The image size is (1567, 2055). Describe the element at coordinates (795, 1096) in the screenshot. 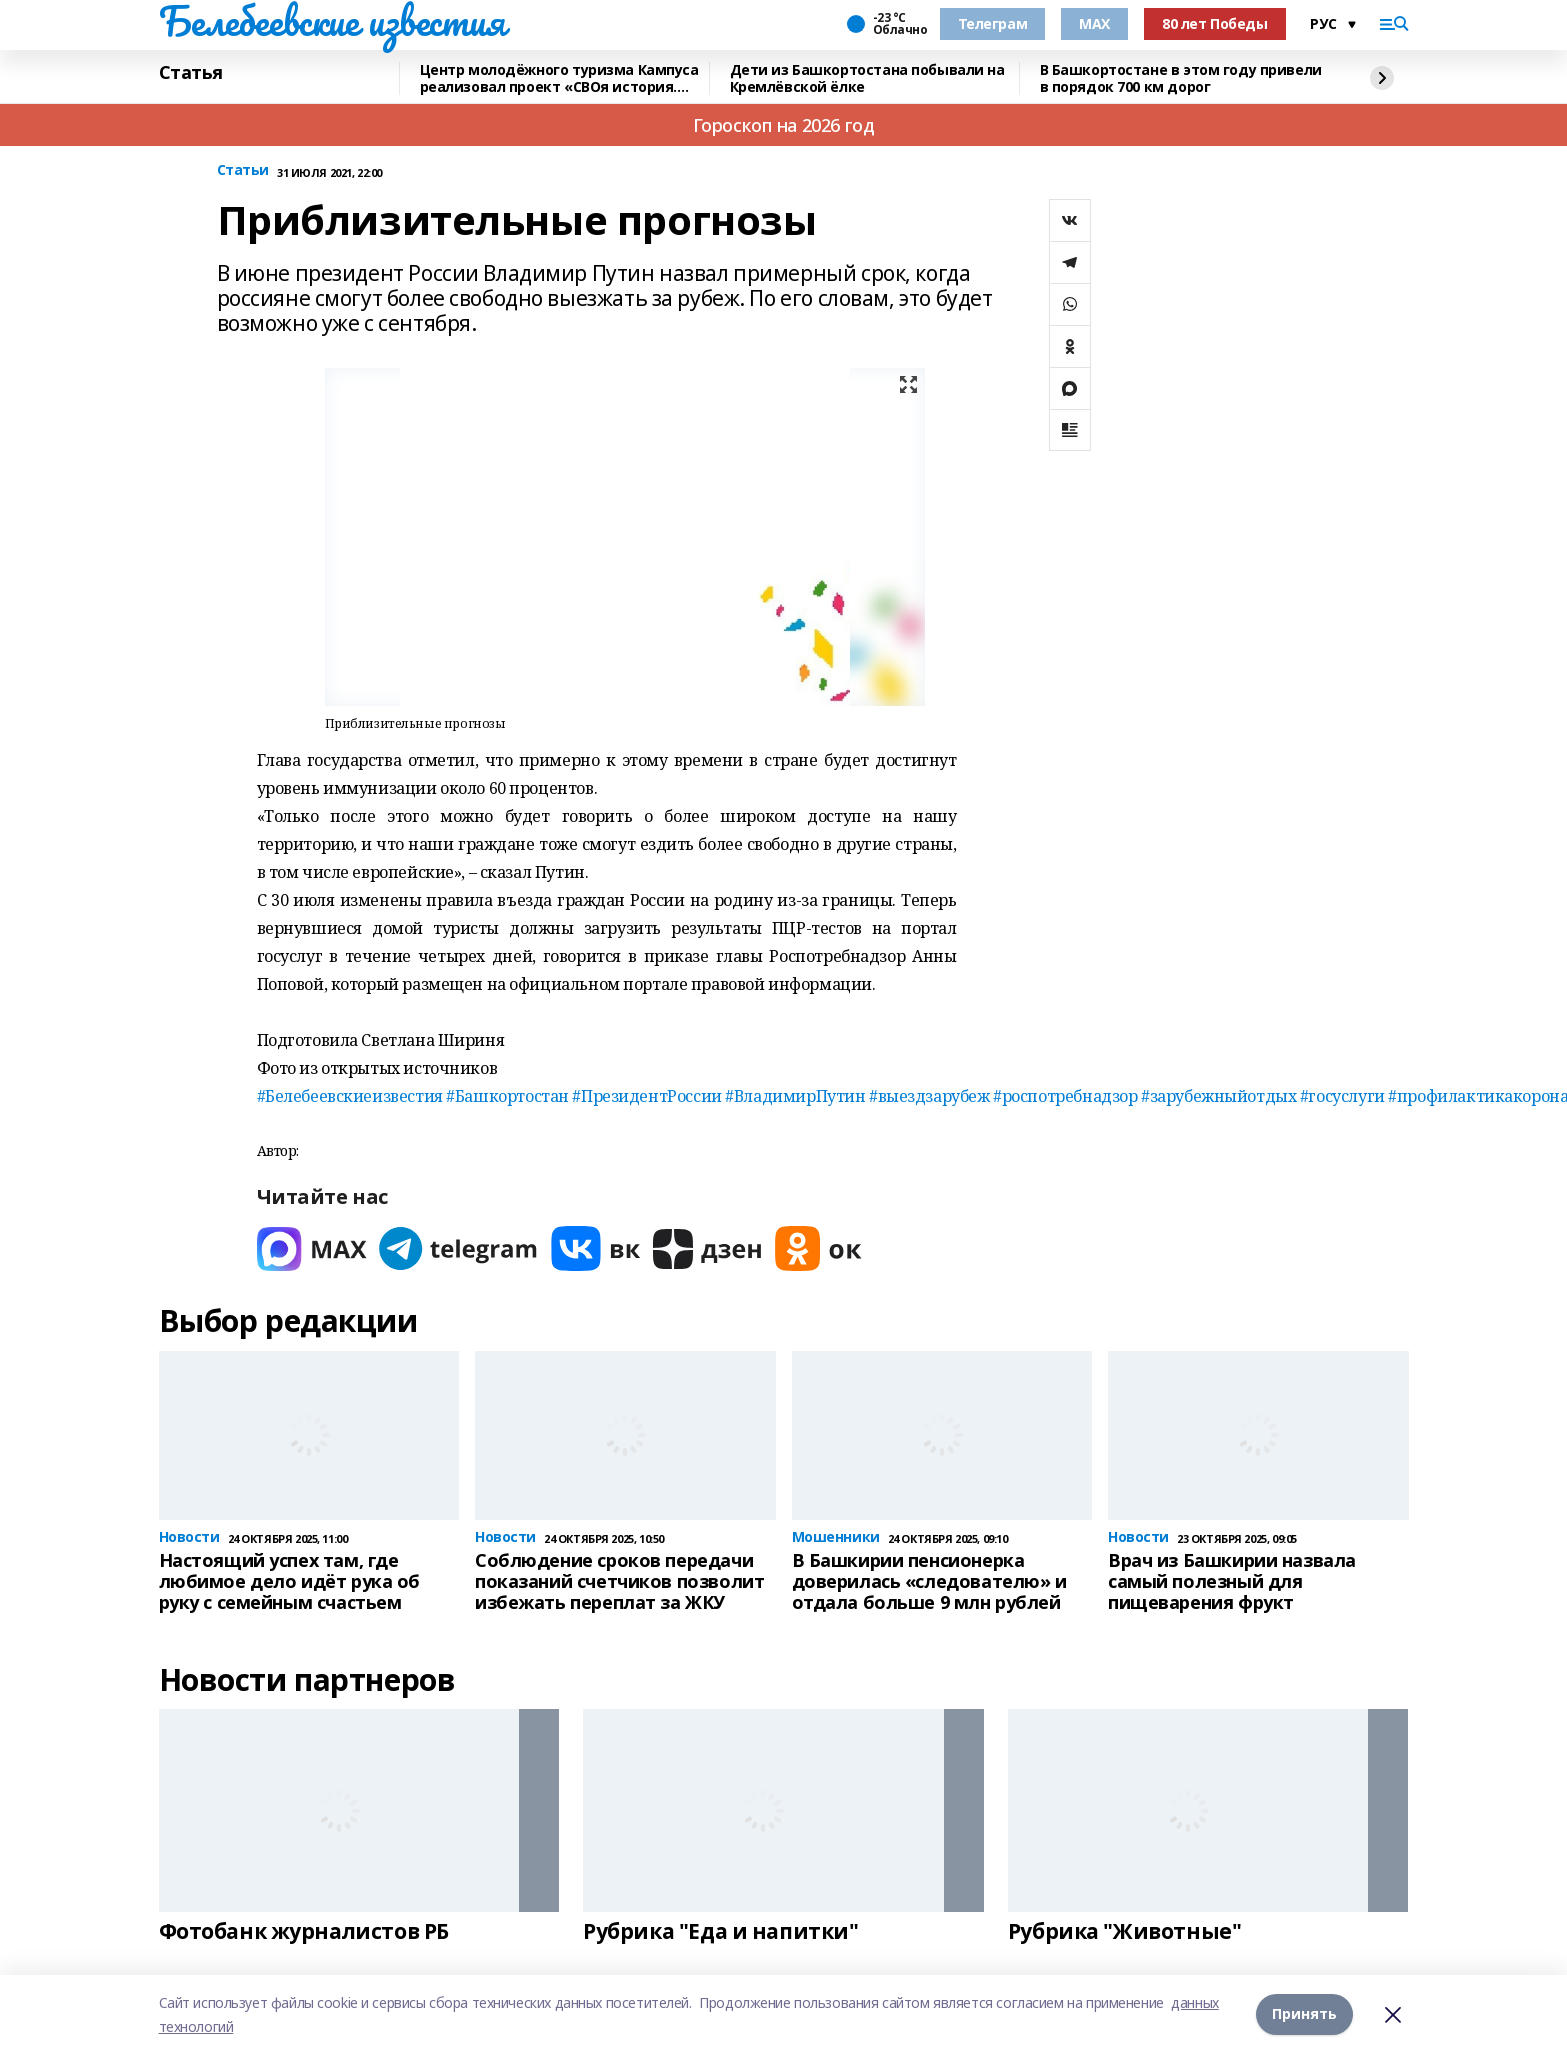

I see `#ВладимирПутин` at that location.